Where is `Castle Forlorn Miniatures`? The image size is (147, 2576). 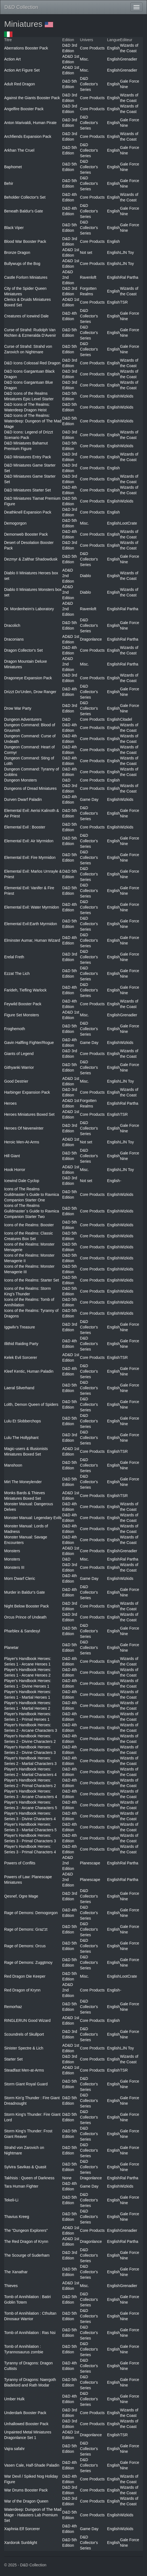 Castle Forlorn Miniatures is located at coordinates (25, 277).